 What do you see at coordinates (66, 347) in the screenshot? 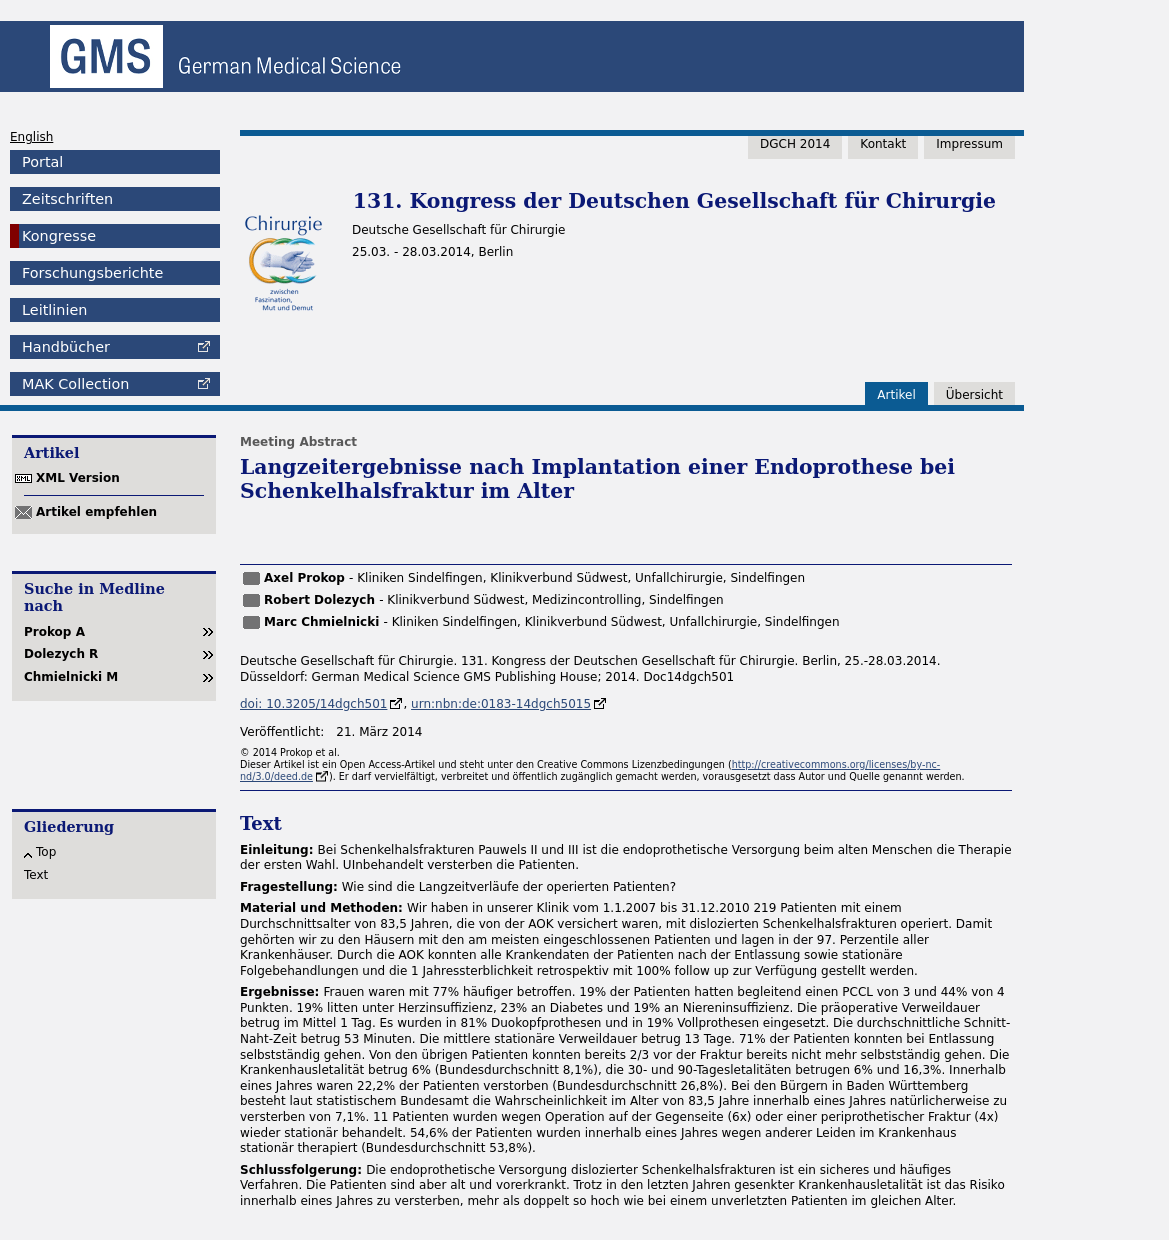
I see `Handbücher` at bounding box center [66, 347].